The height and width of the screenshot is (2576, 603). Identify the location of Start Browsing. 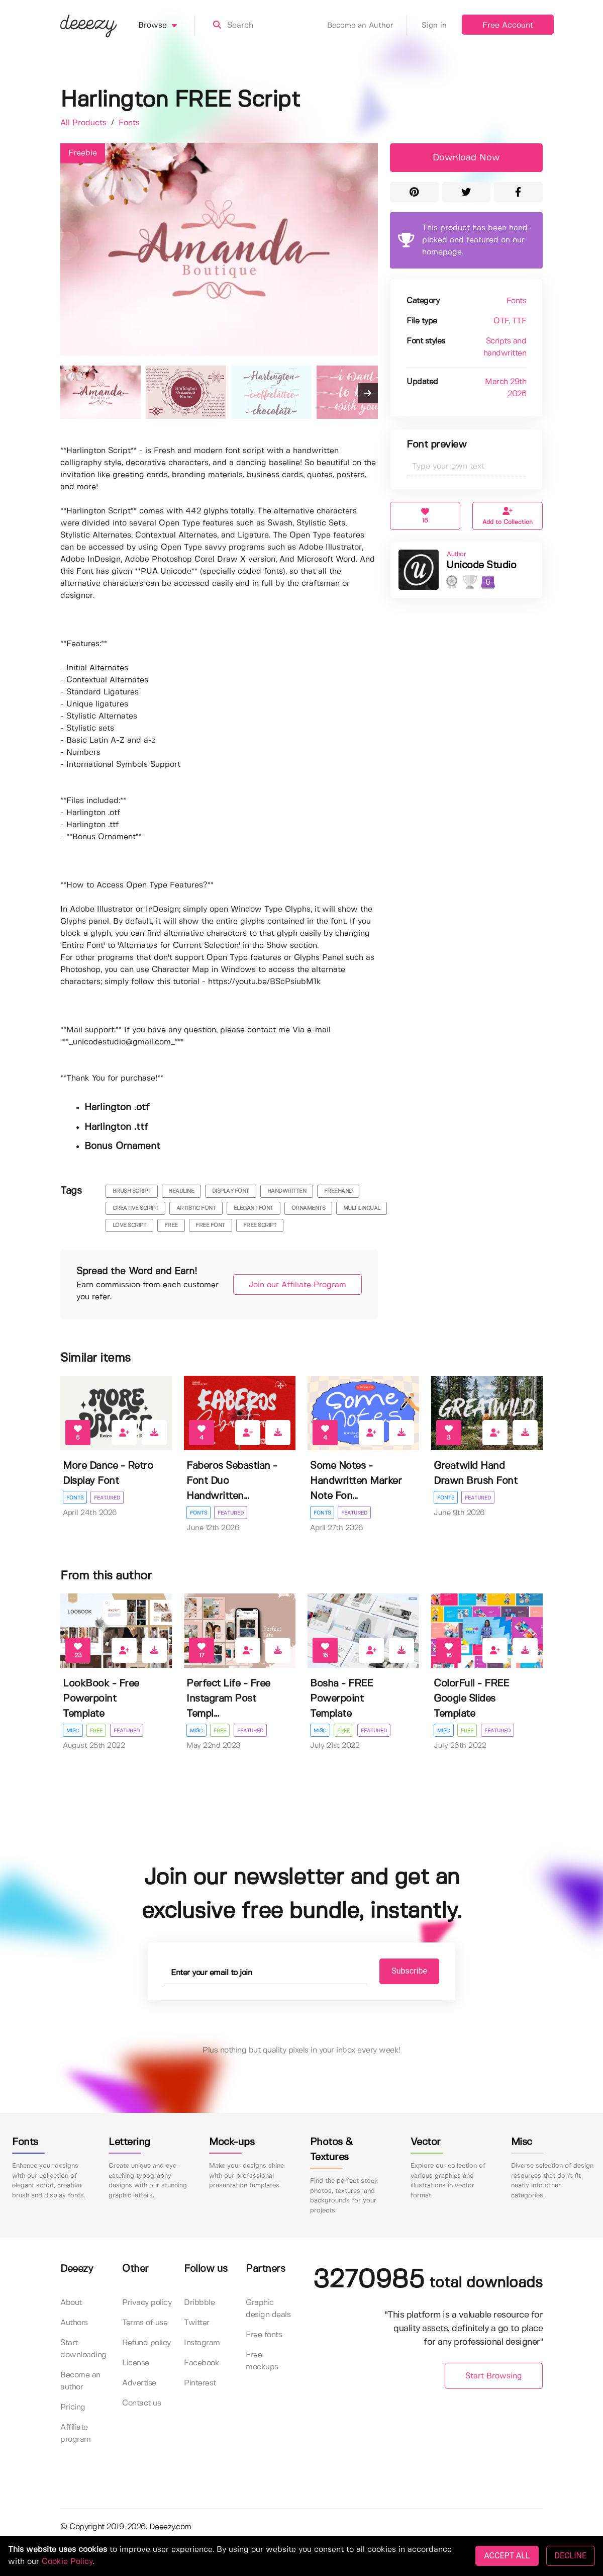
(493, 2376).